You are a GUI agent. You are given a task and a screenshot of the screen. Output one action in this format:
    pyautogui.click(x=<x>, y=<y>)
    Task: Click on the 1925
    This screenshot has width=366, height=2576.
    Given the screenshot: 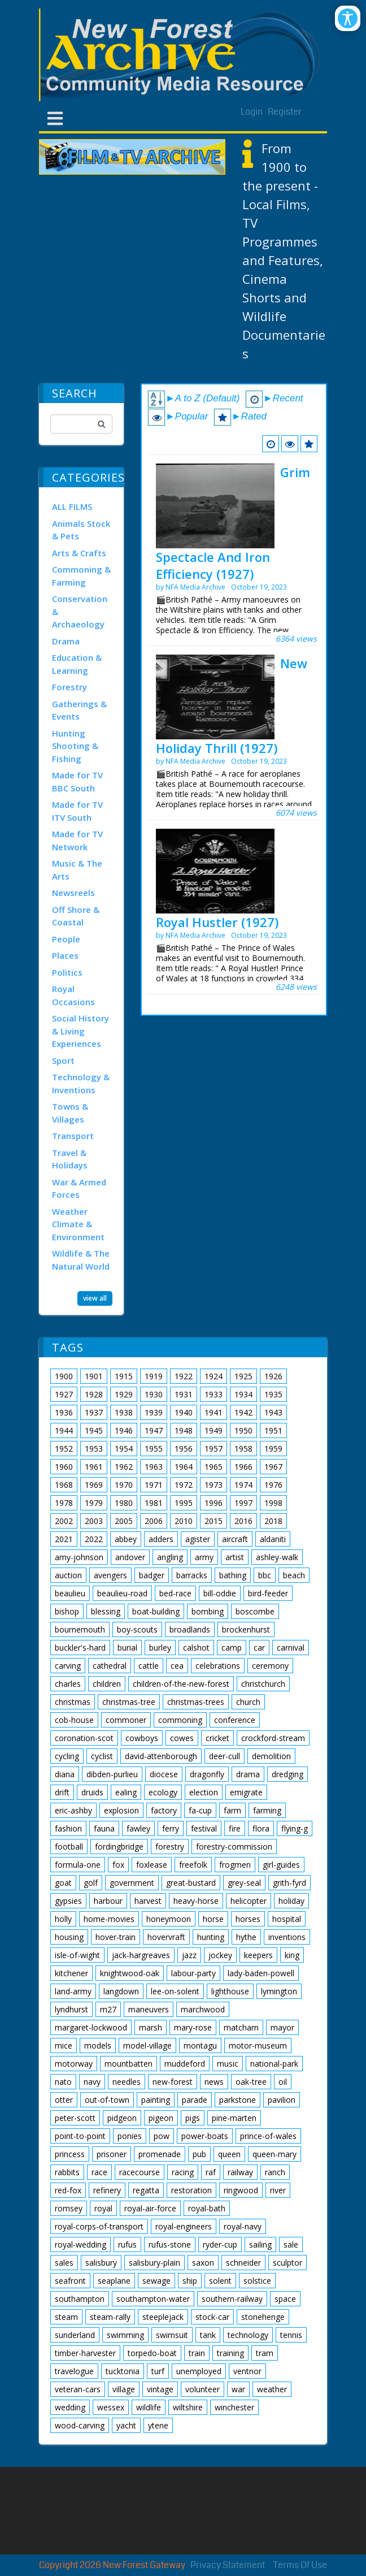 What is the action you would take?
    pyautogui.click(x=243, y=1376)
    